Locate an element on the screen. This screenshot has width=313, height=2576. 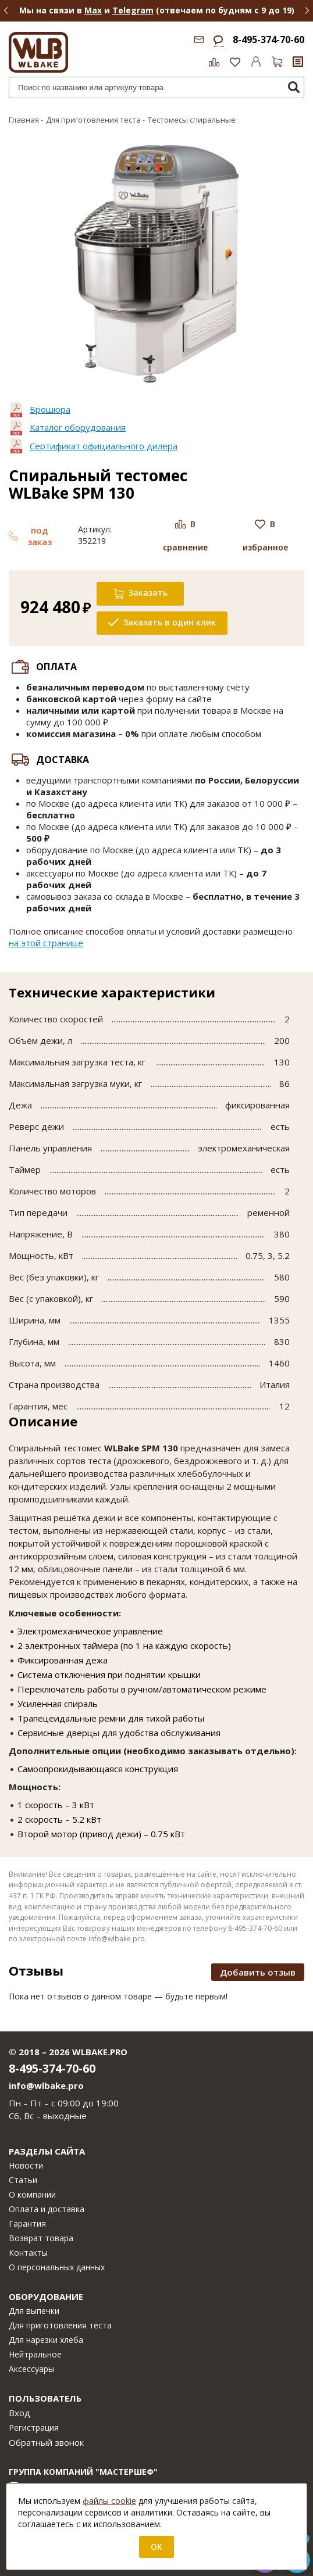
8-495-374-70-60 is located at coordinates (268, 39).